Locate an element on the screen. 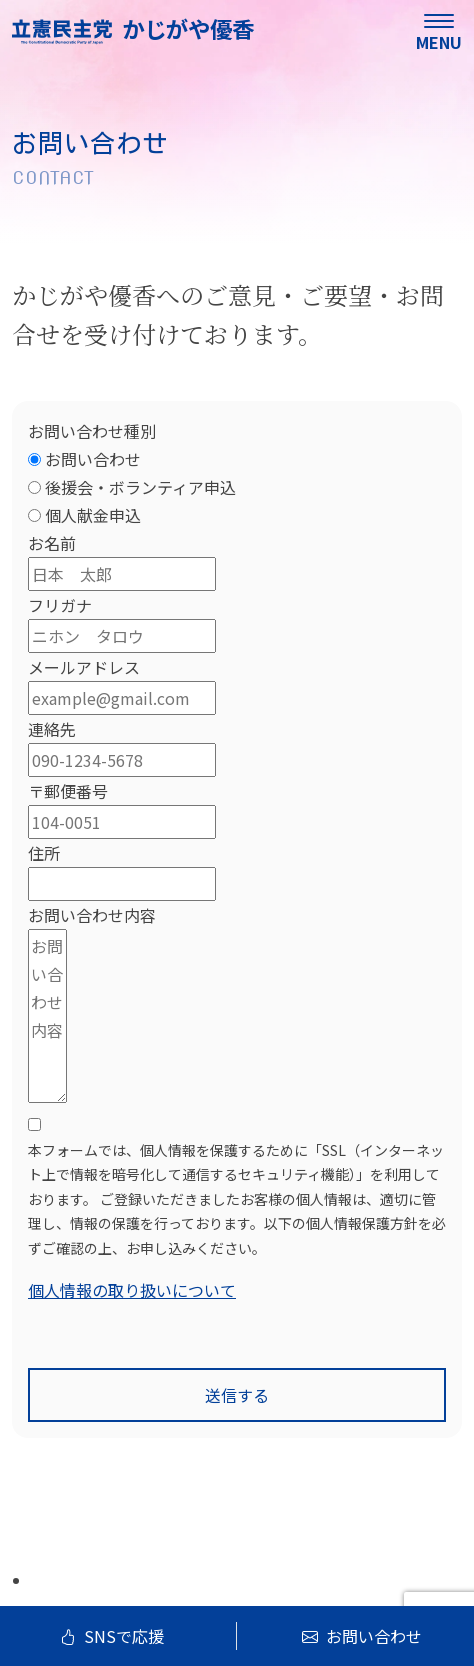 This screenshot has height=1666, width=474. フリガナ is located at coordinates (60, 605).